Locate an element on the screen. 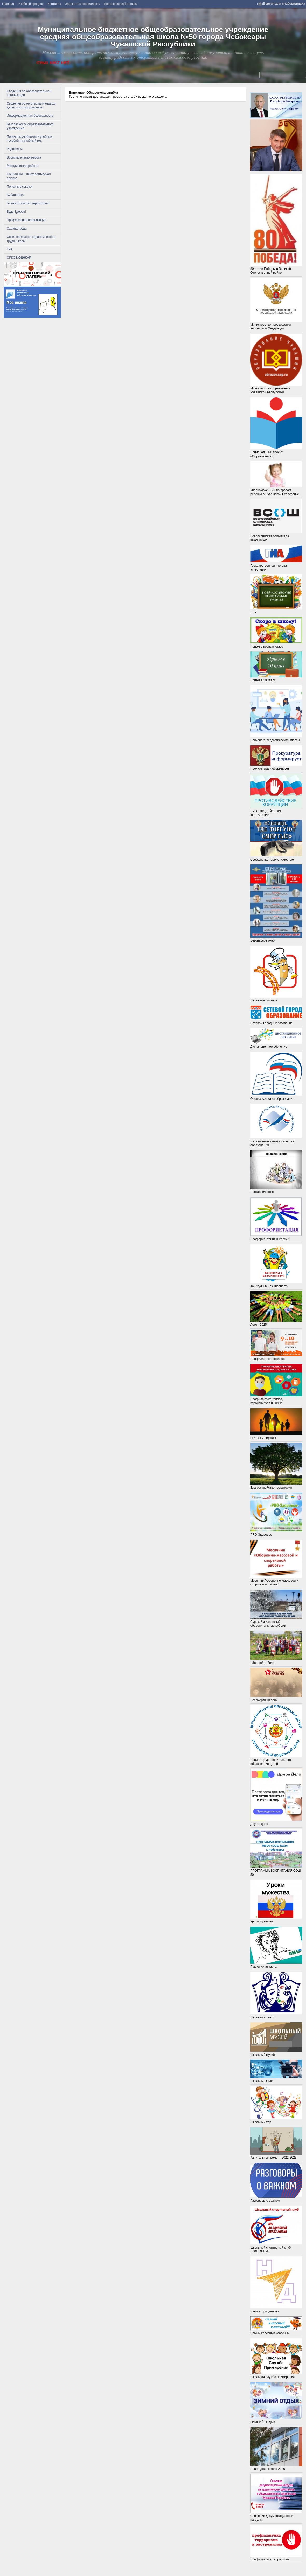 The image size is (306, 2576). Школьные СМИ is located at coordinates (276, 2079).